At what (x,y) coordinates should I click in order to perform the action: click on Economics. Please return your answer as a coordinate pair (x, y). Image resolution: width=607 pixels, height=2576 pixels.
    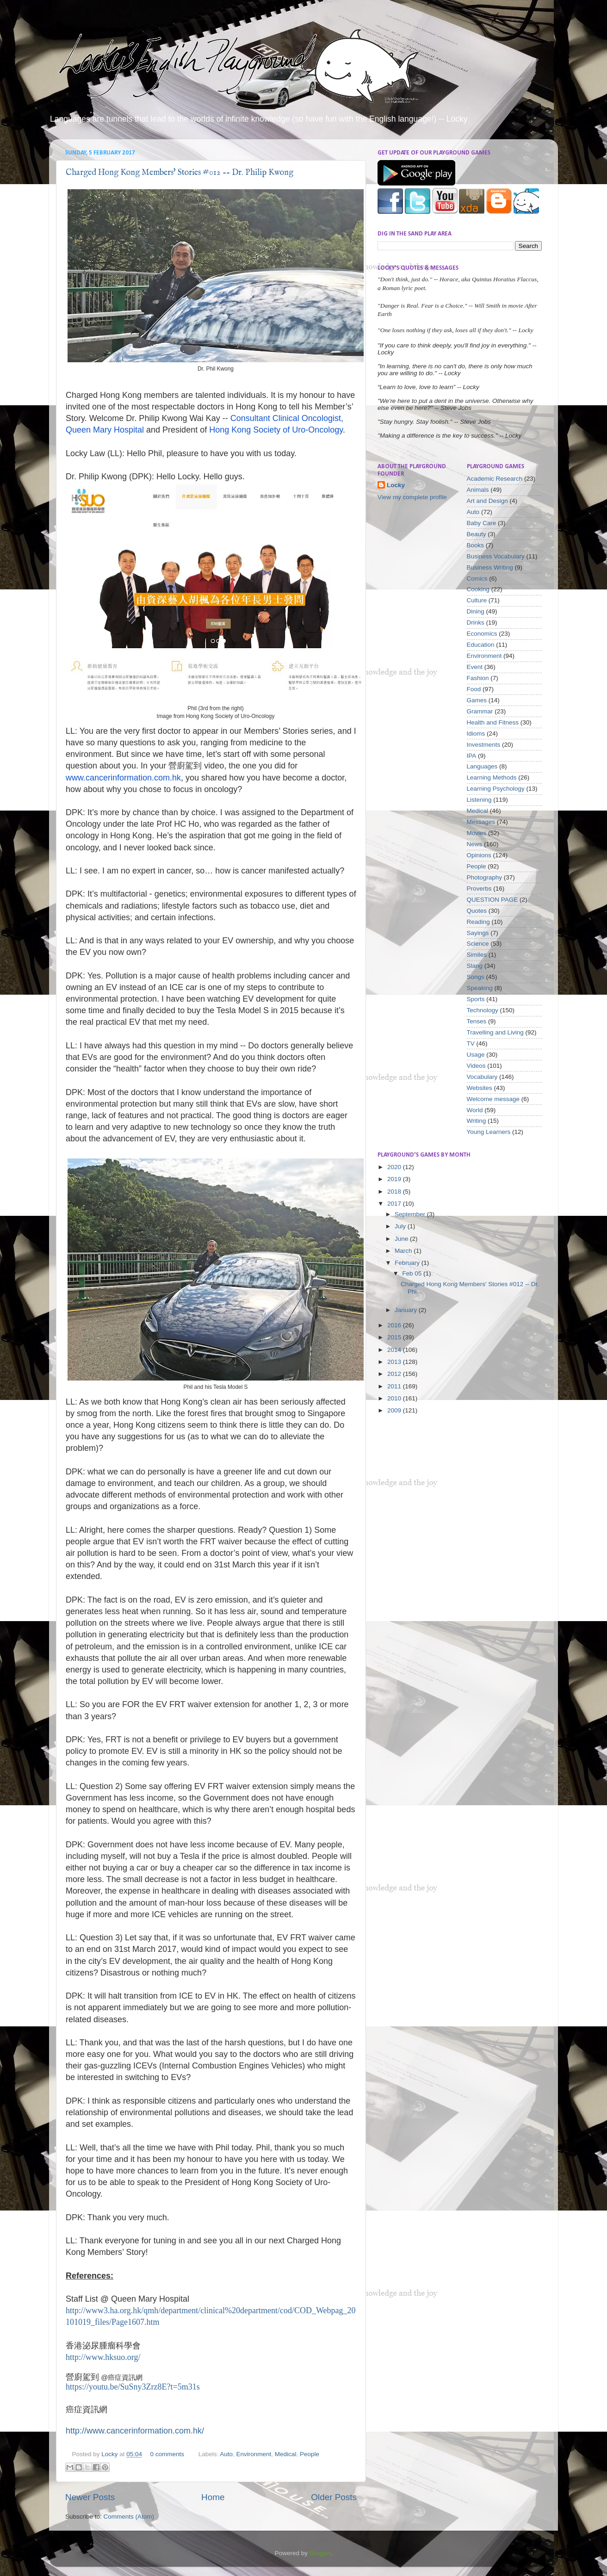
    Looking at the image, I should click on (482, 633).